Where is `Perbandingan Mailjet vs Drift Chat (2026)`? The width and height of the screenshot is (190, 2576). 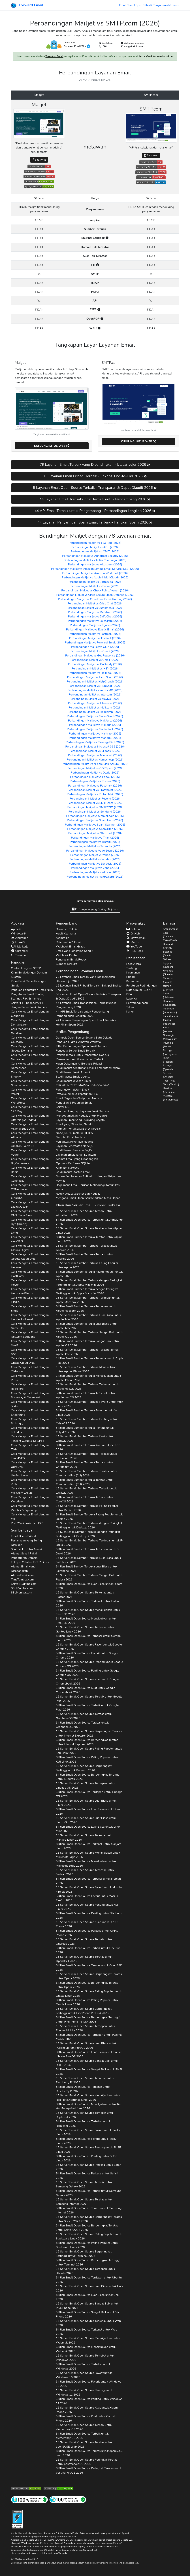
Perbandingan Mailjet vs Drift Chat (2026) is located at coordinates (95, 617).